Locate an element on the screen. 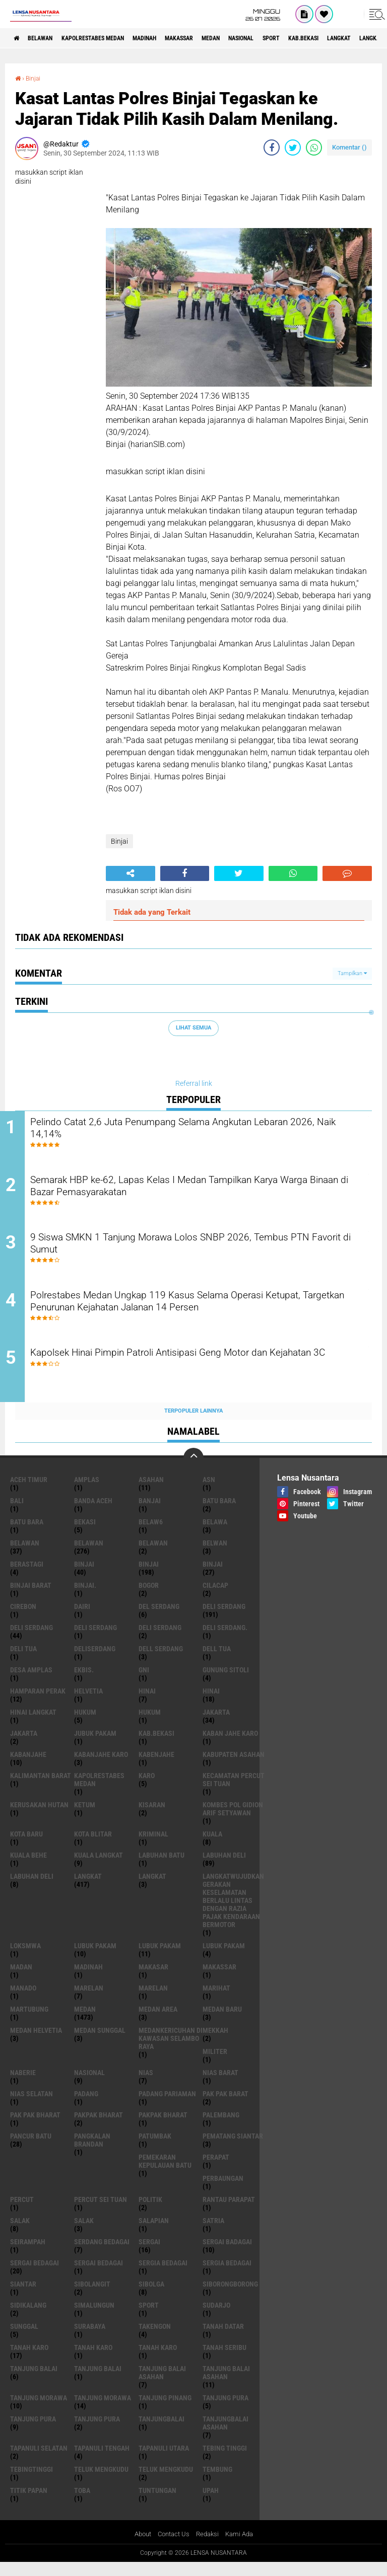  Kalimantan Barat is located at coordinates (40, 1788).